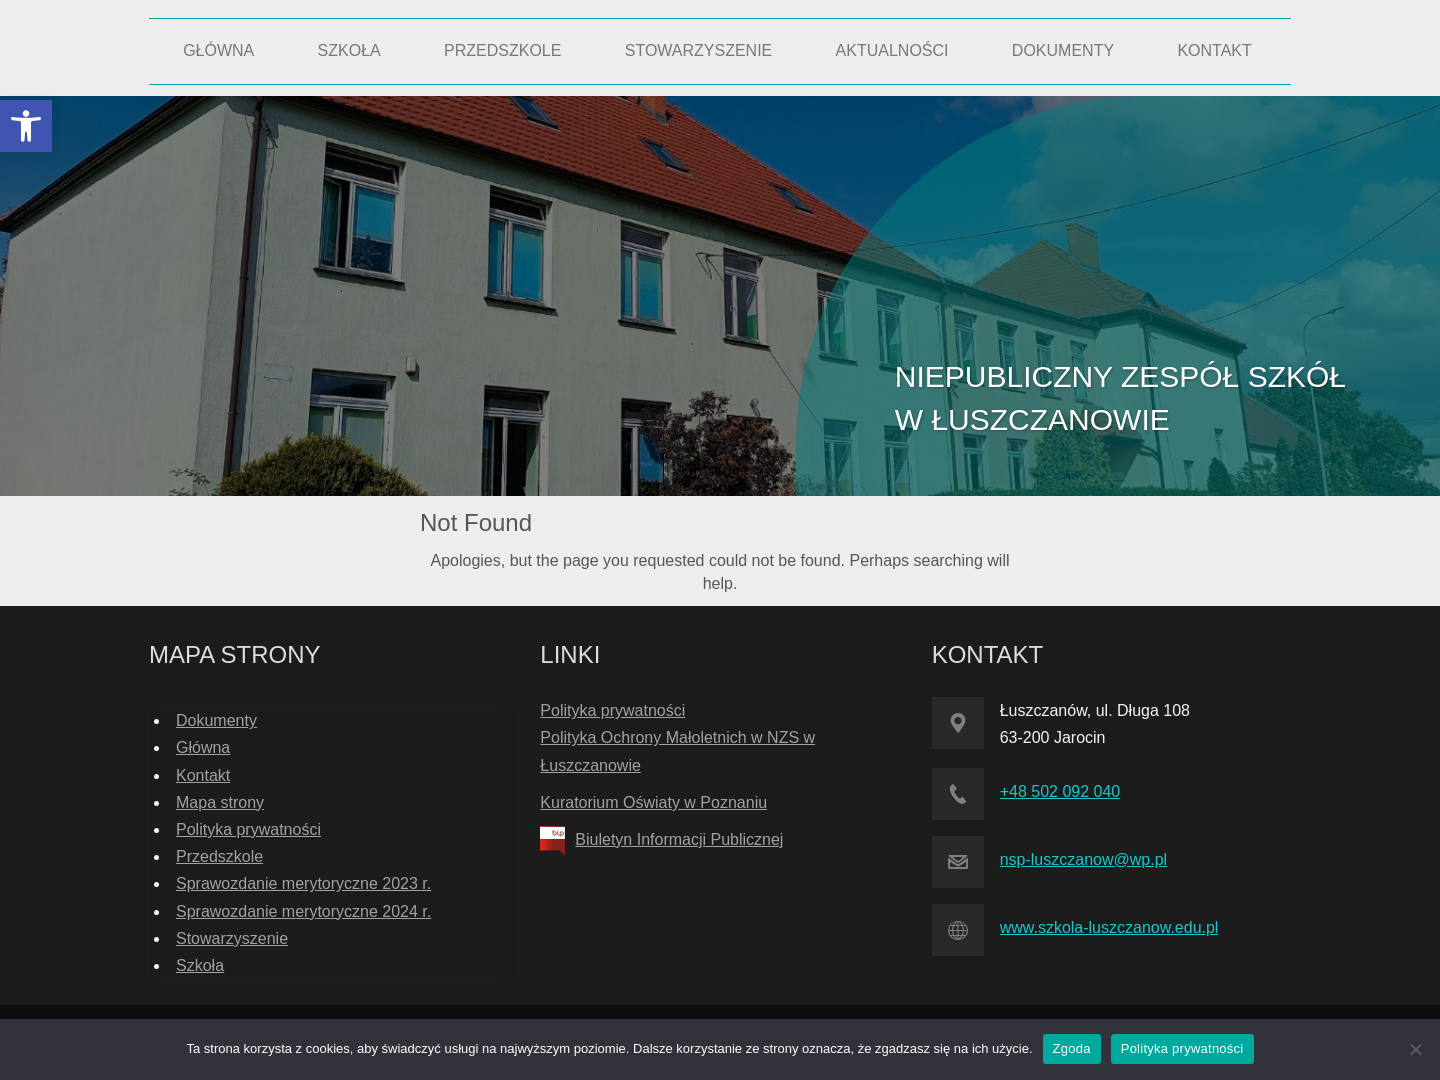  I want to click on Biuletyn Informacji Publicznej [link], so click(679, 839).